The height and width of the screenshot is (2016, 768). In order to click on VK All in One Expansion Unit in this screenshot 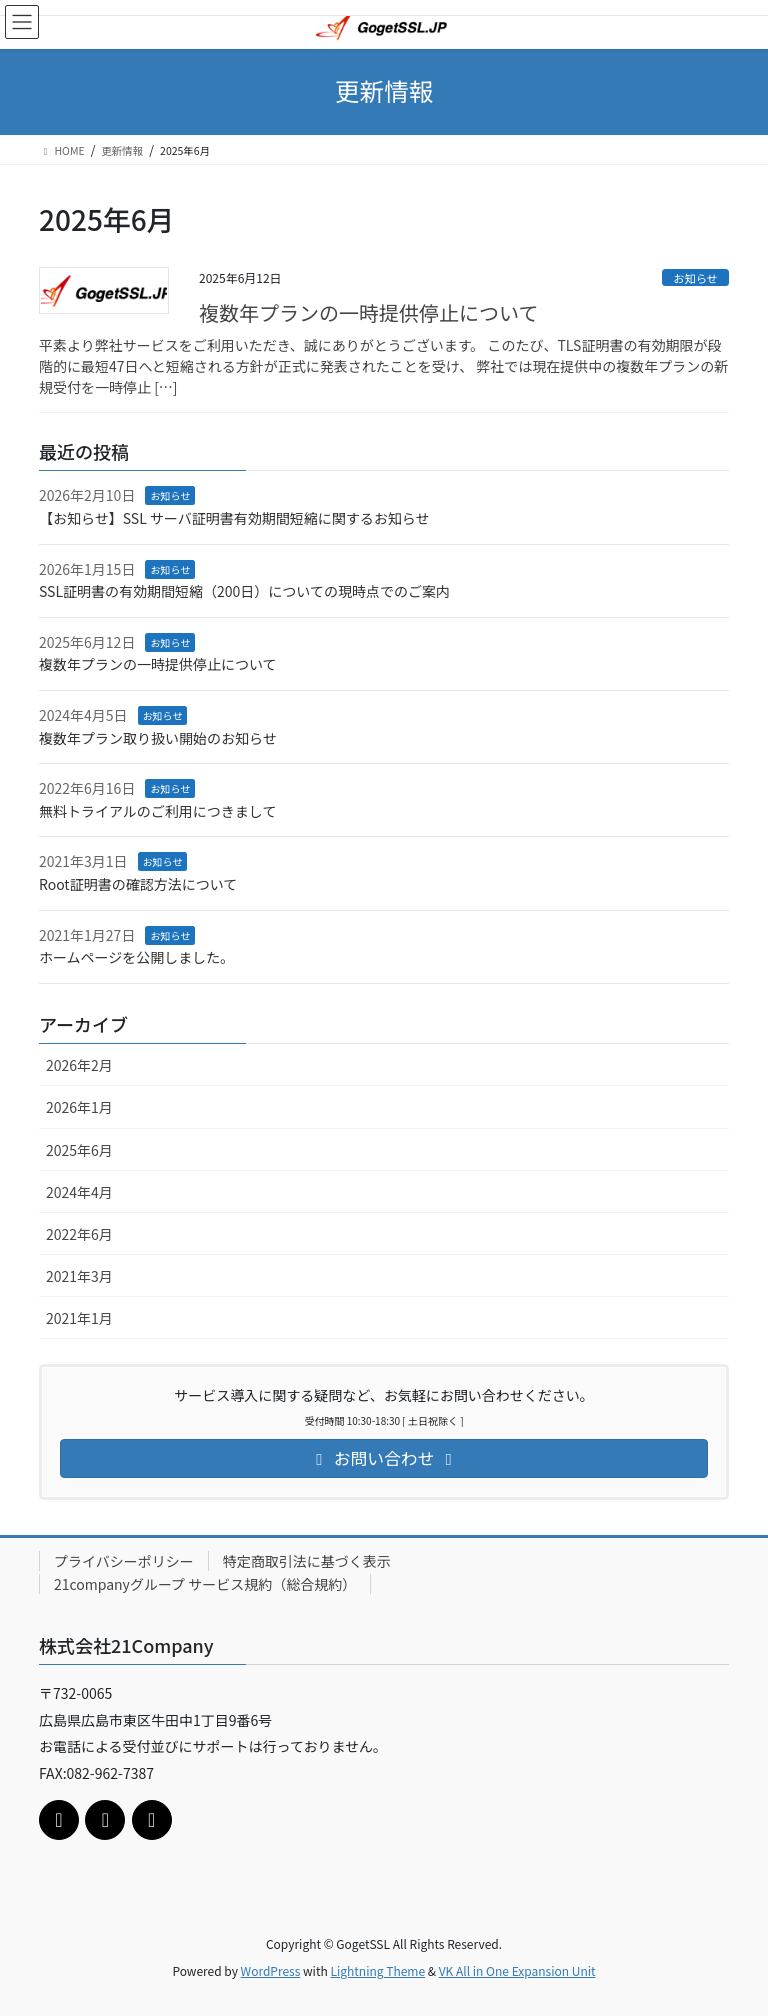, I will do `click(517, 1970)`.